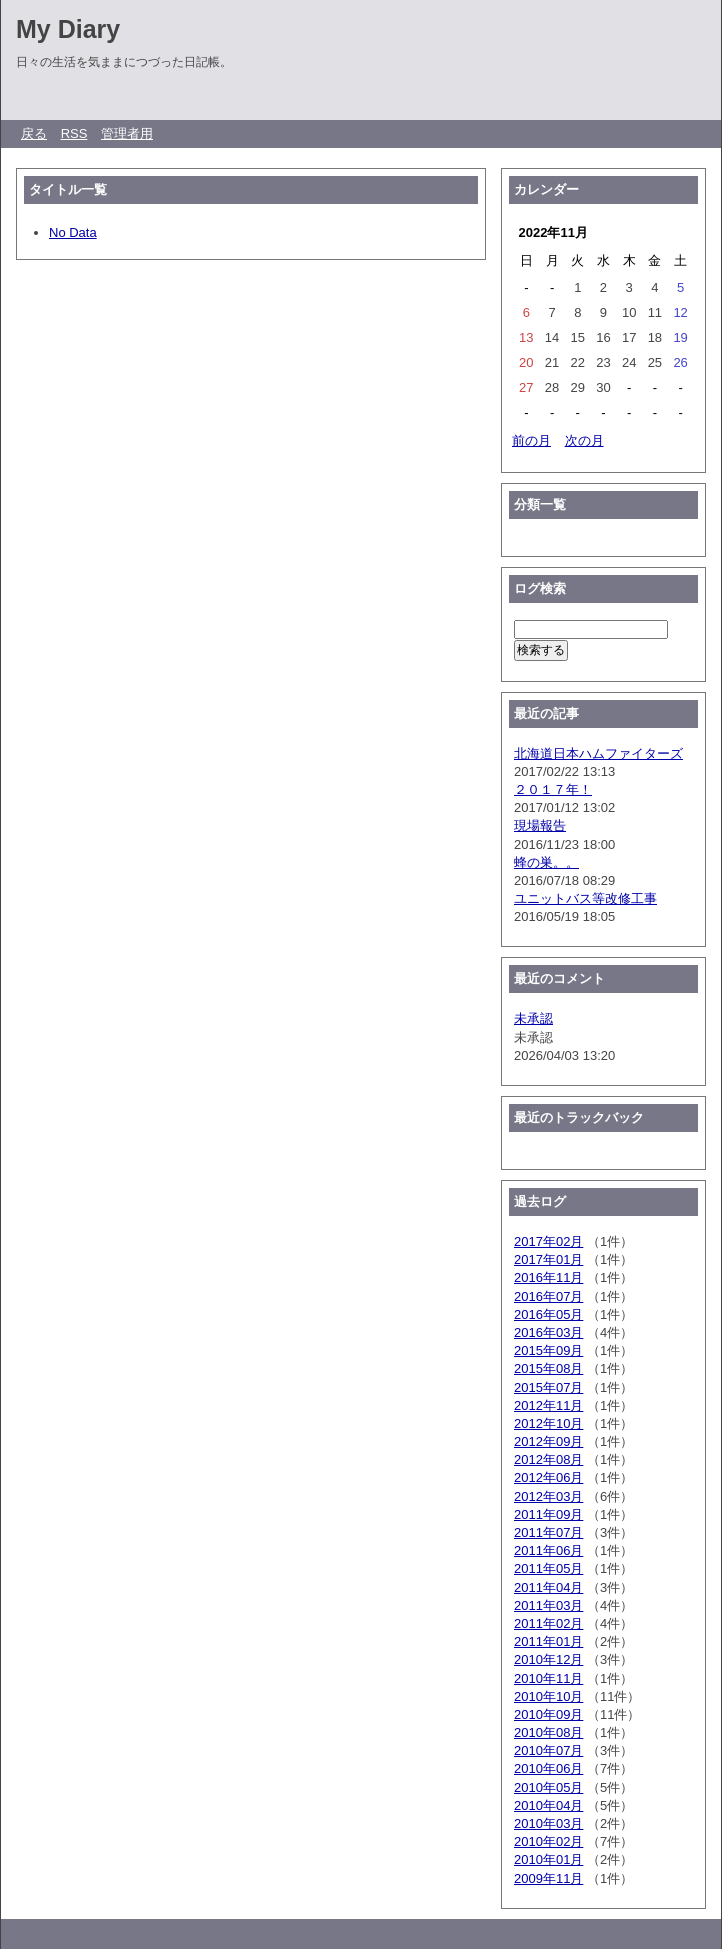 The width and height of the screenshot is (722, 1949). What do you see at coordinates (548, 1459) in the screenshot?
I see `2012年08月` at bounding box center [548, 1459].